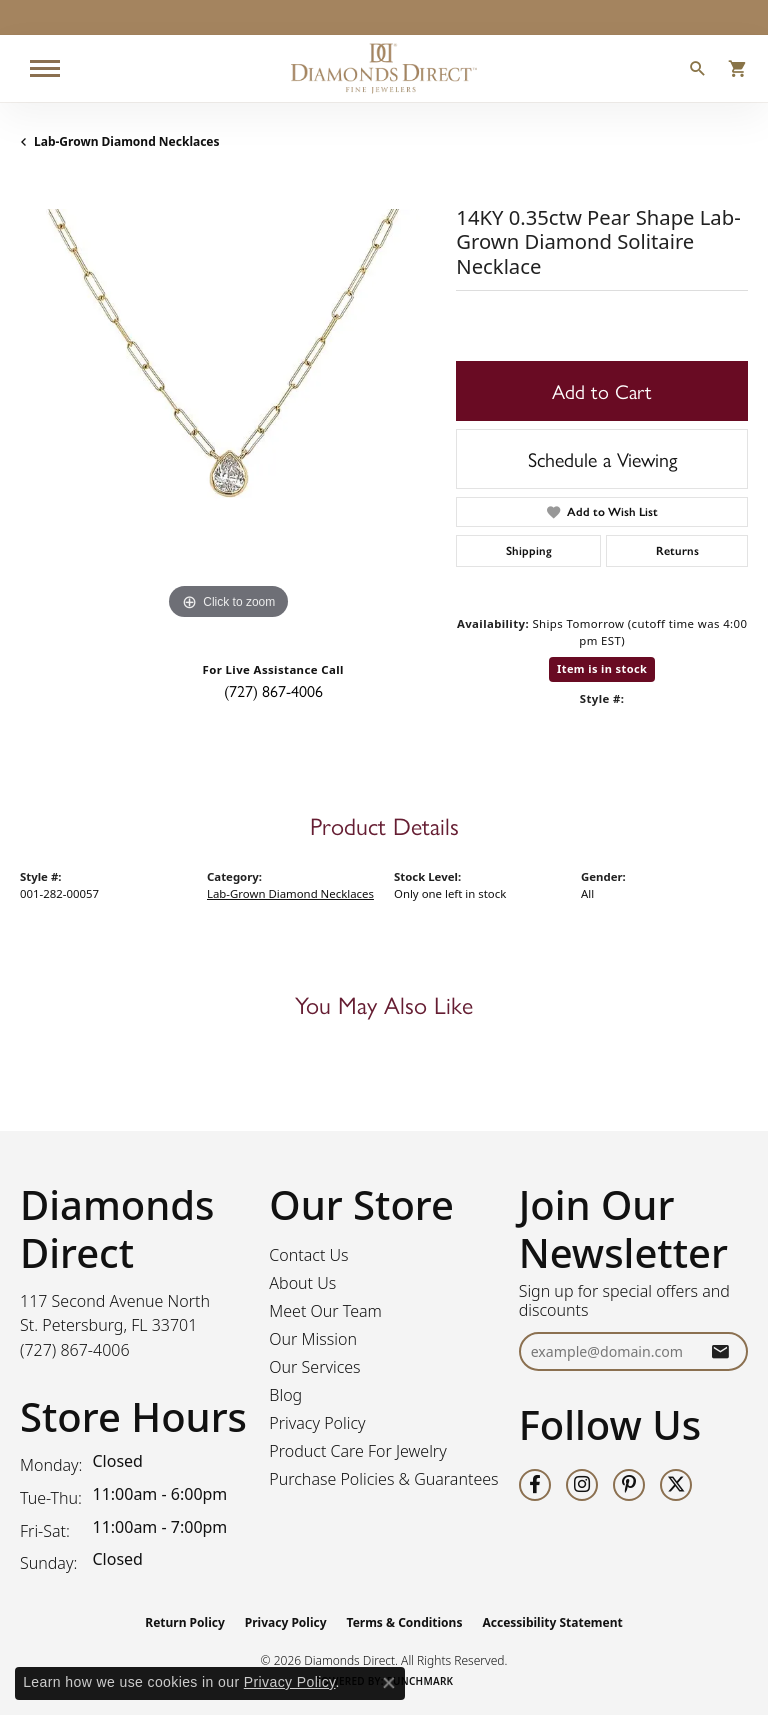  What do you see at coordinates (384, 68) in the screenshot?
I see `[Diamonds Direct logo - Go to homepage]` at bounding box center [384, 68].